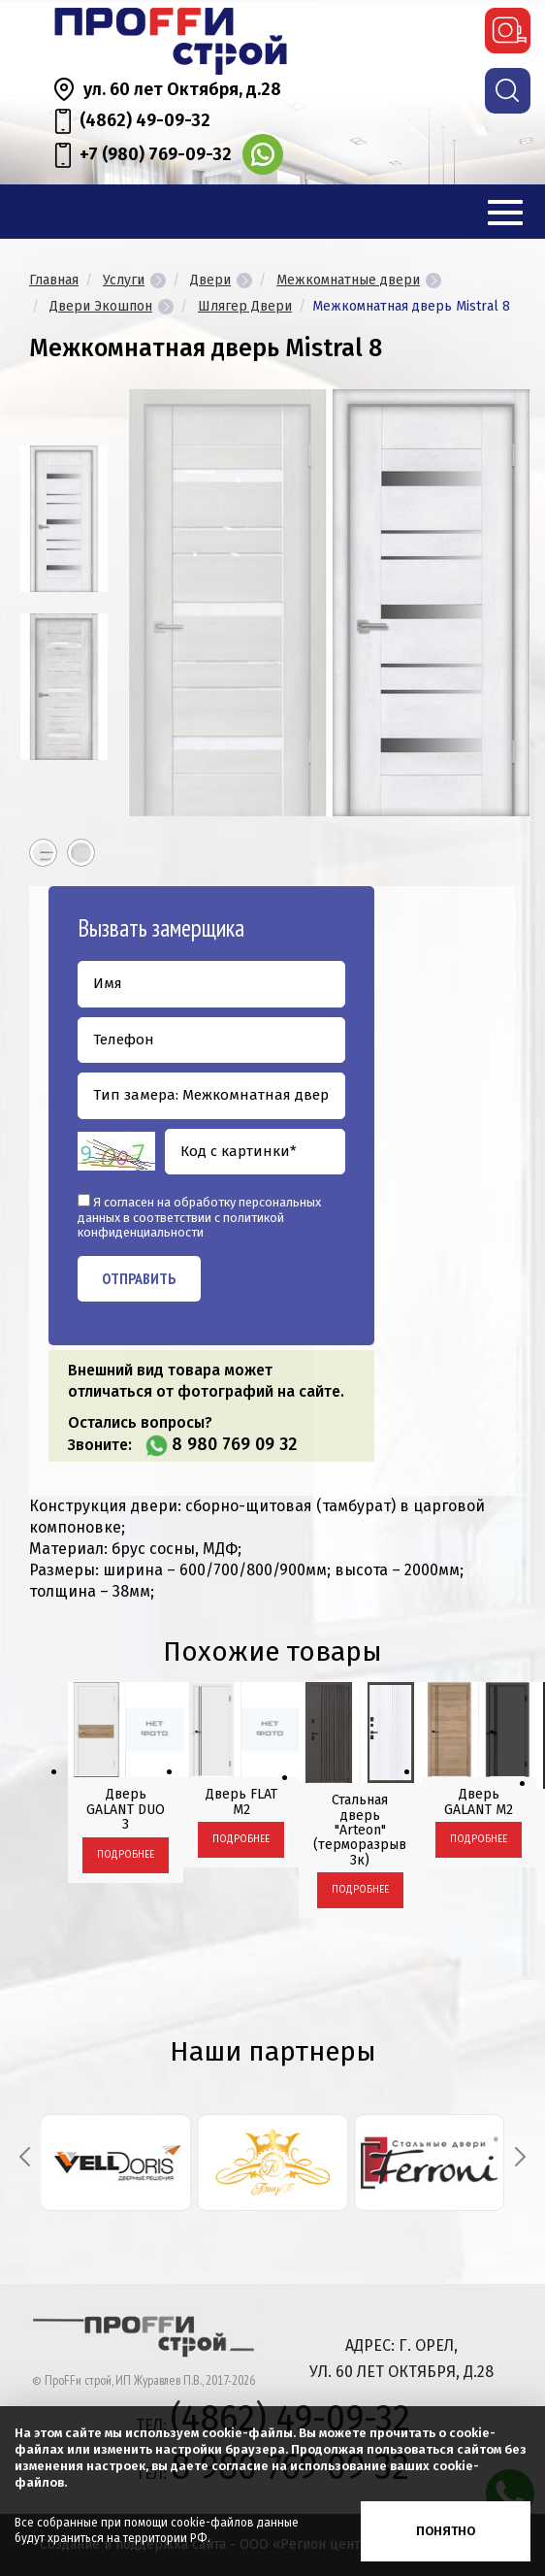 Image resolution: width=545 pixels, height=2576 pixels. Describe the element at coordinates (156, 154) in the screenshot. I see `+7 (980) 769-09-32` at that location.